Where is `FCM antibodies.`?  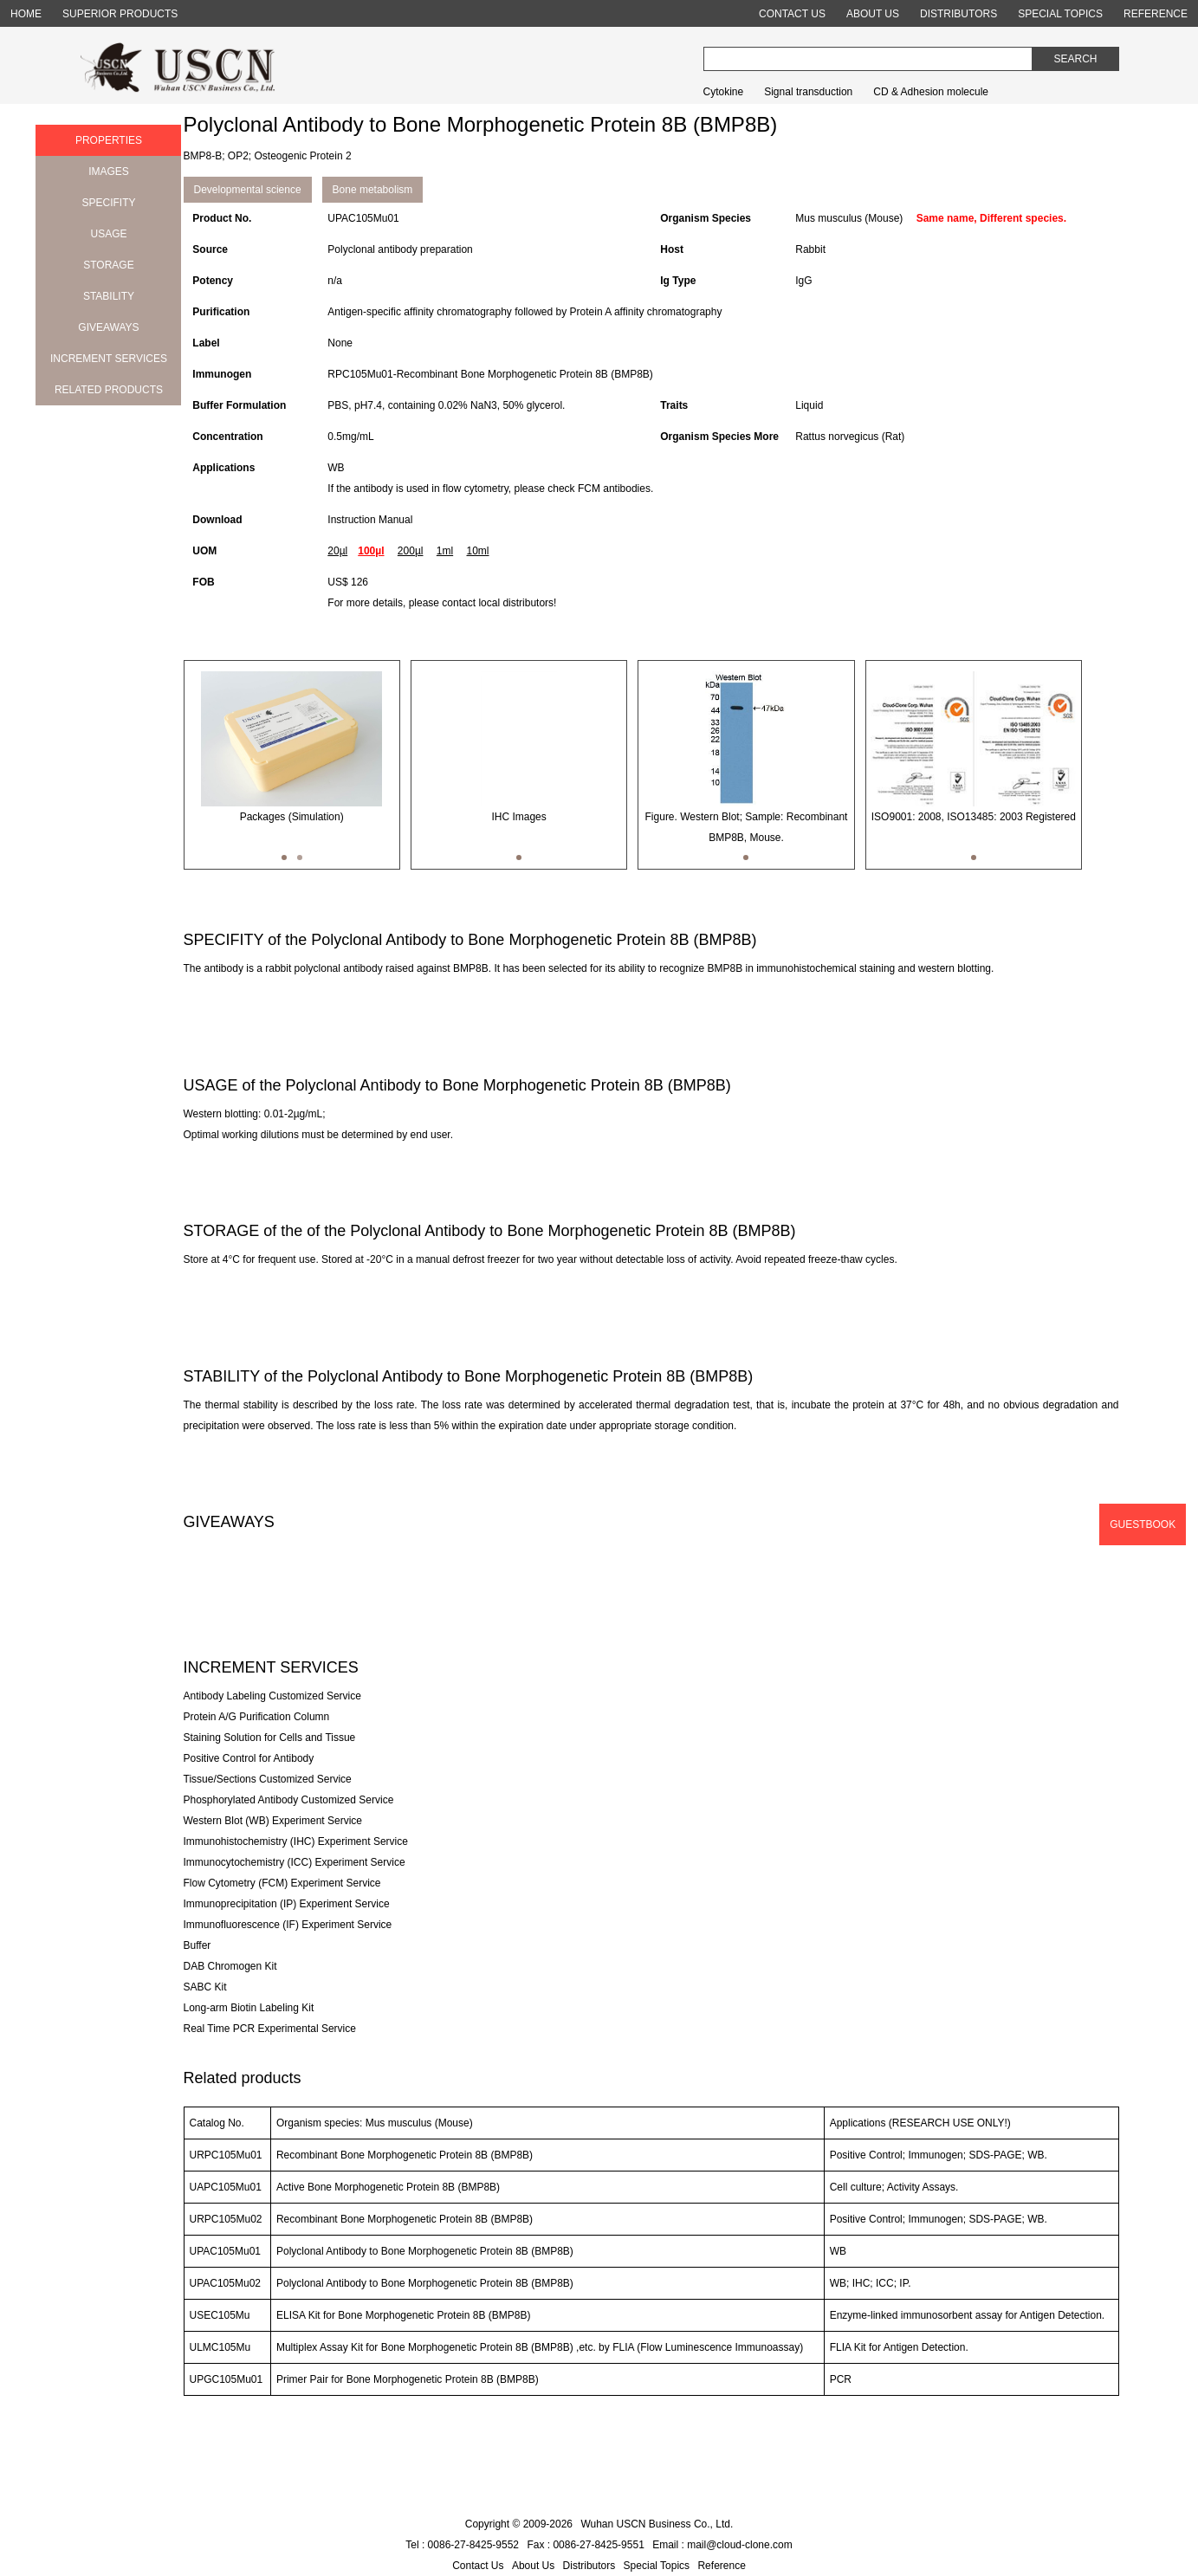
FCM antibodies. is located at coordinates (615, 488).